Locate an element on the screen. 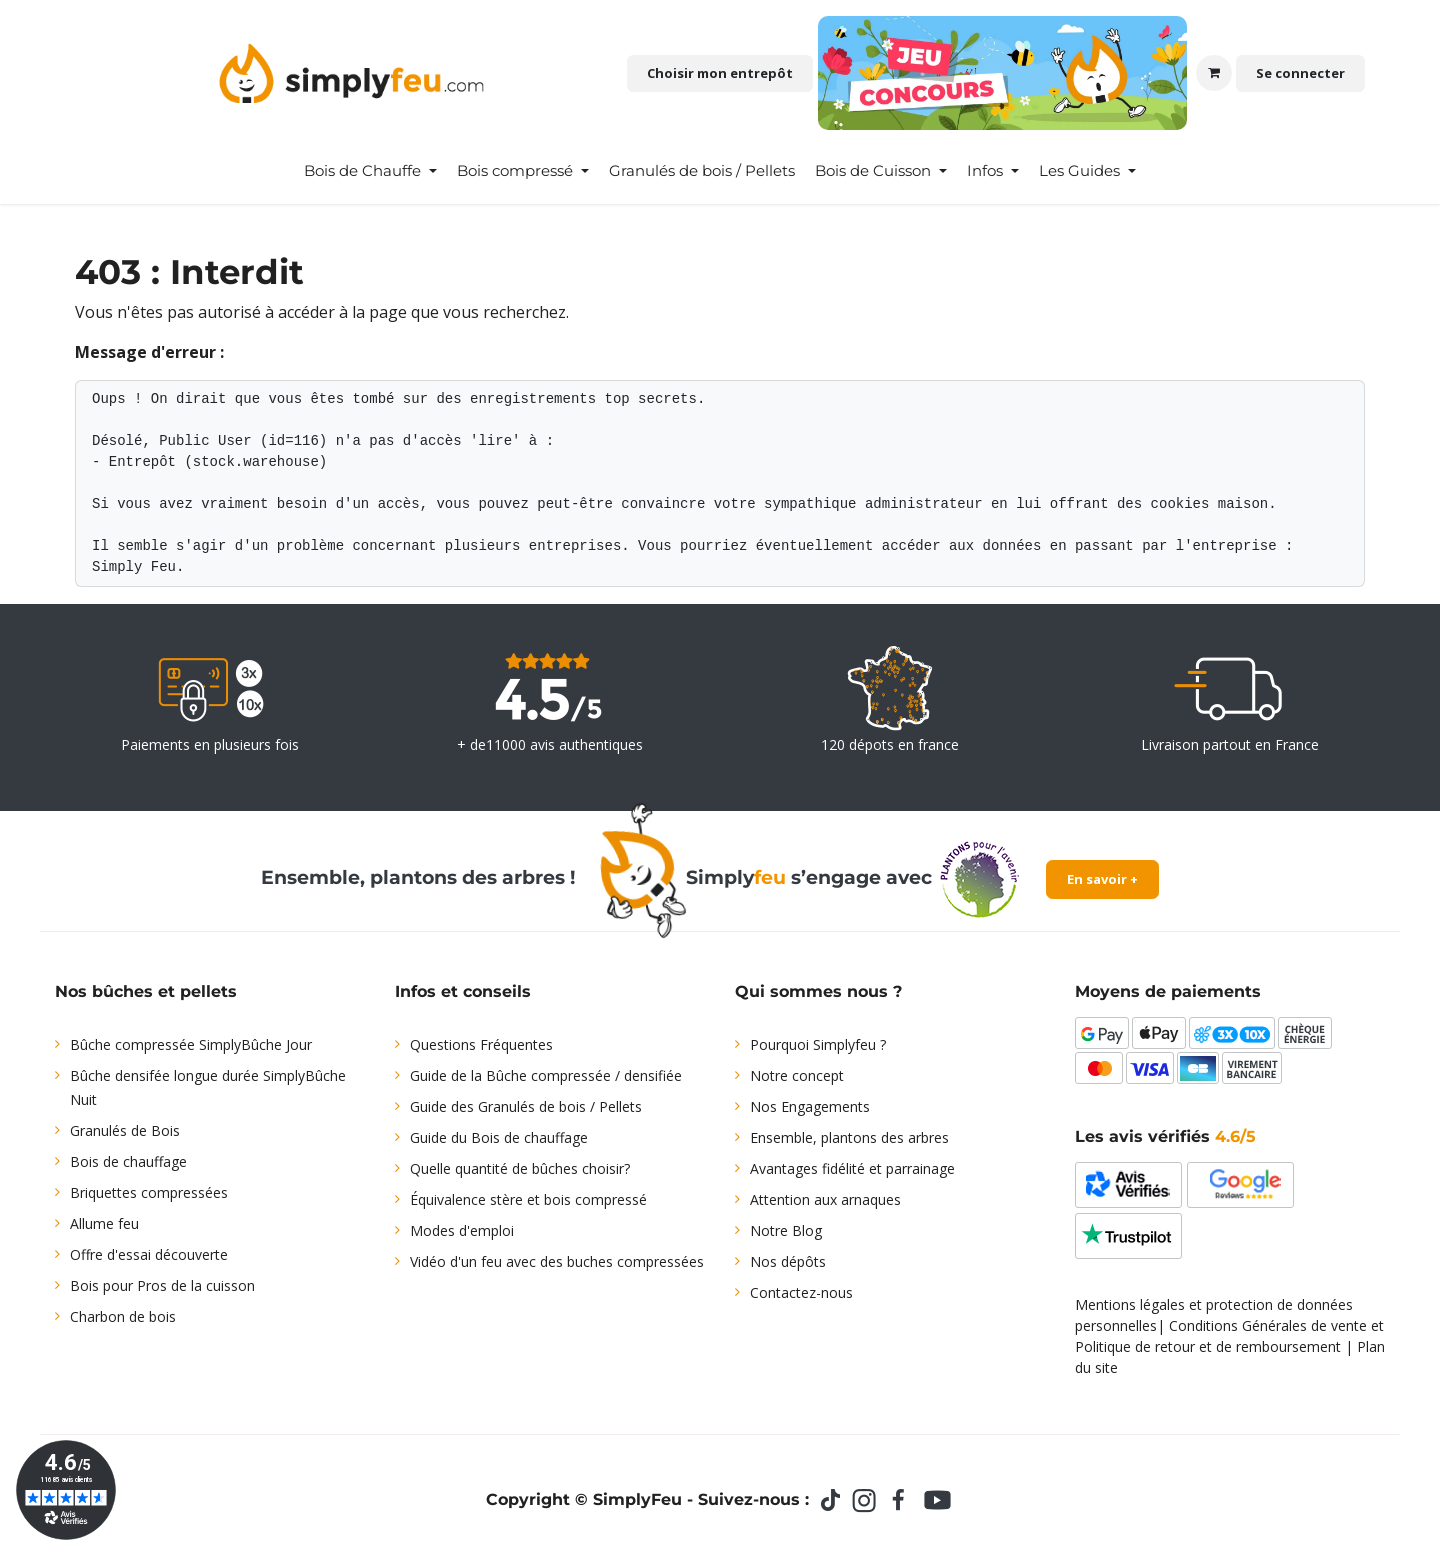  Questions Fréquentes is located at coordinates (481, 1044).